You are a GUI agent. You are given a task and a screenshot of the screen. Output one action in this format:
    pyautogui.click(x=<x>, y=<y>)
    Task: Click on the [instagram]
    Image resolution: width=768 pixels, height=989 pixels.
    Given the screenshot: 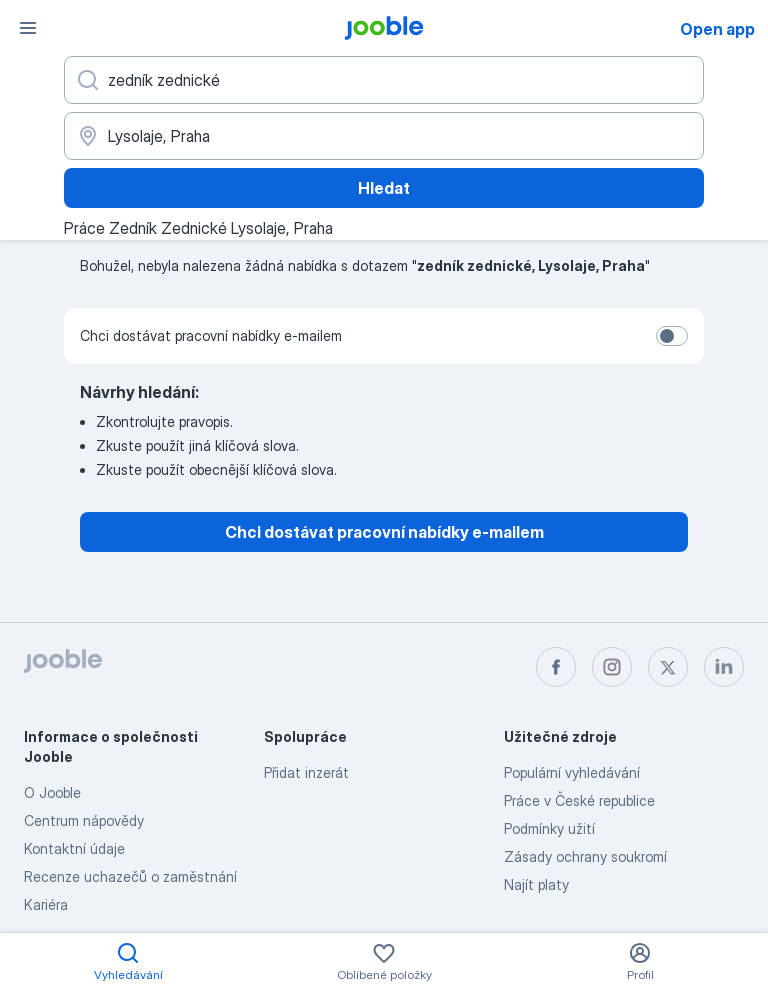 What is the action you would take?
    pyautogui.click(x=612, y=667)
    